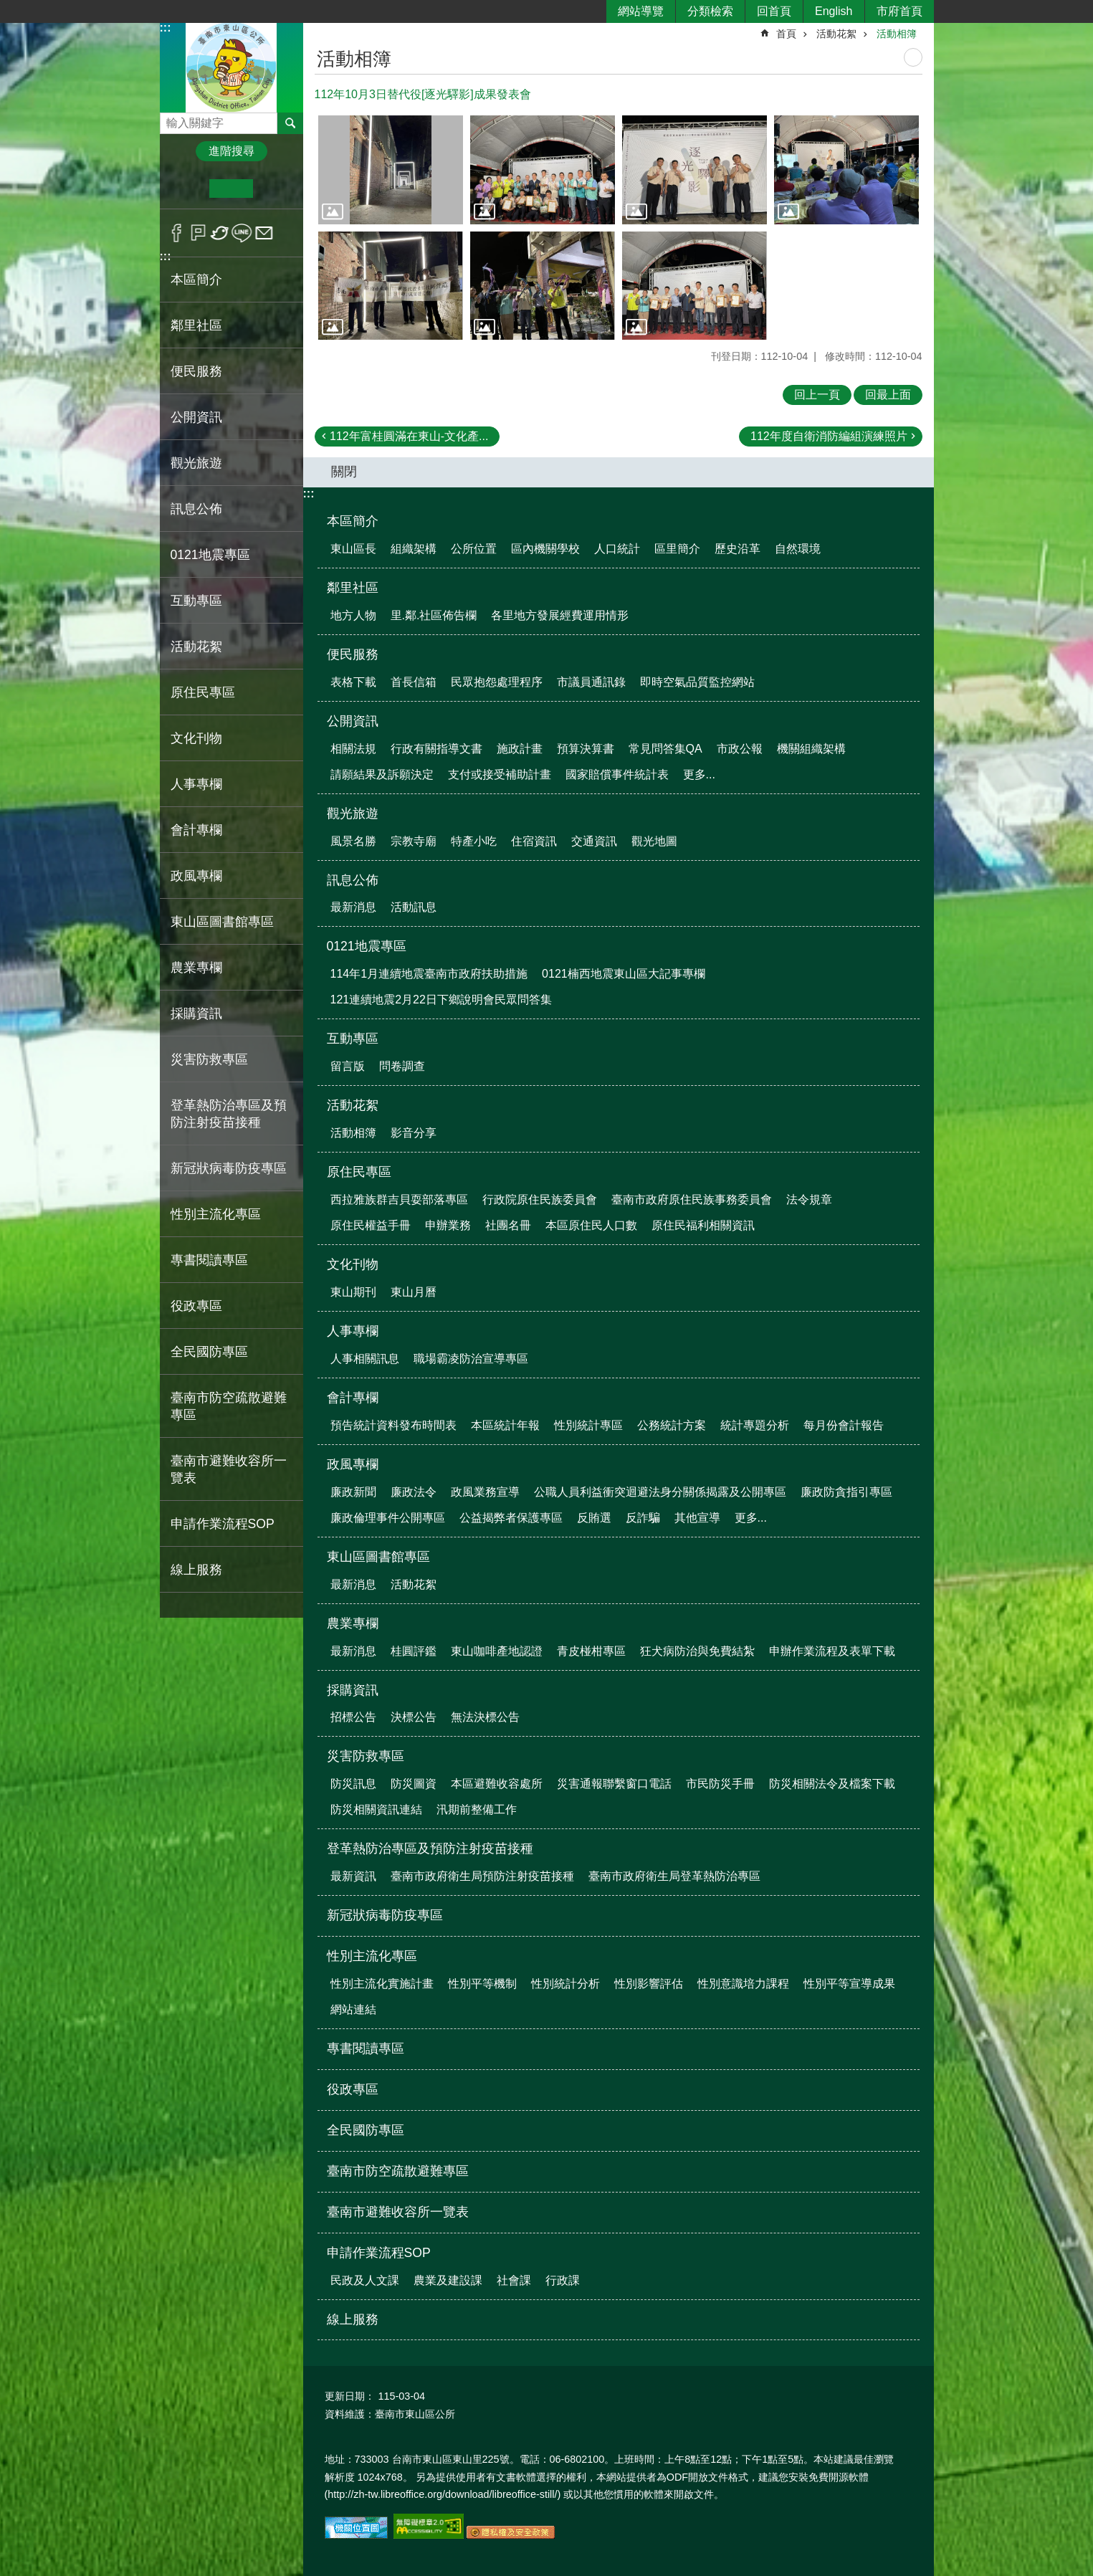  I want to click on 東山區圖書館專區 [button], so click(222, 922).